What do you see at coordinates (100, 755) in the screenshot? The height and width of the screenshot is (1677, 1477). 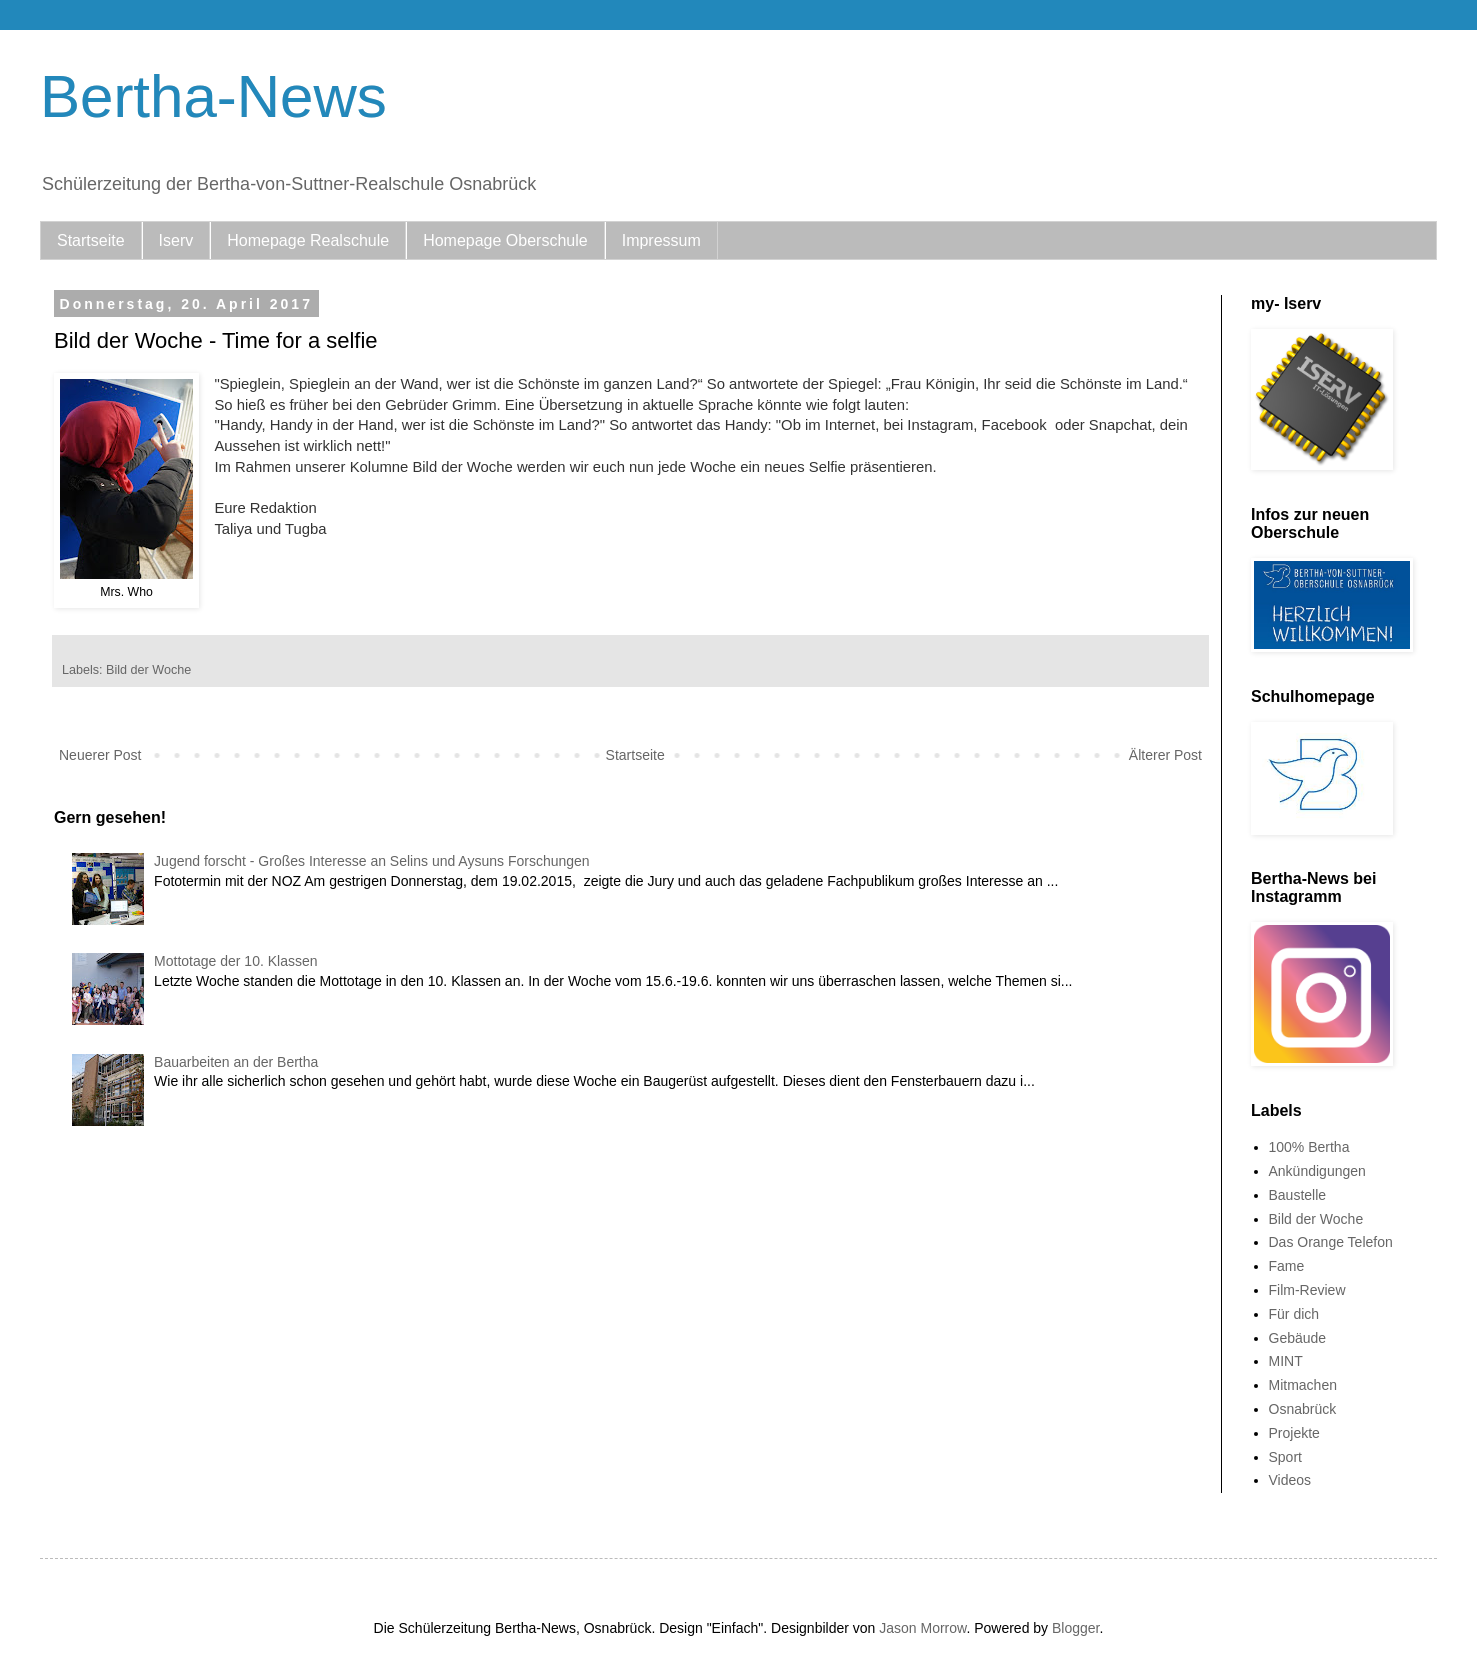 I see `Neuerer Post` at bounding box center [100, 755].